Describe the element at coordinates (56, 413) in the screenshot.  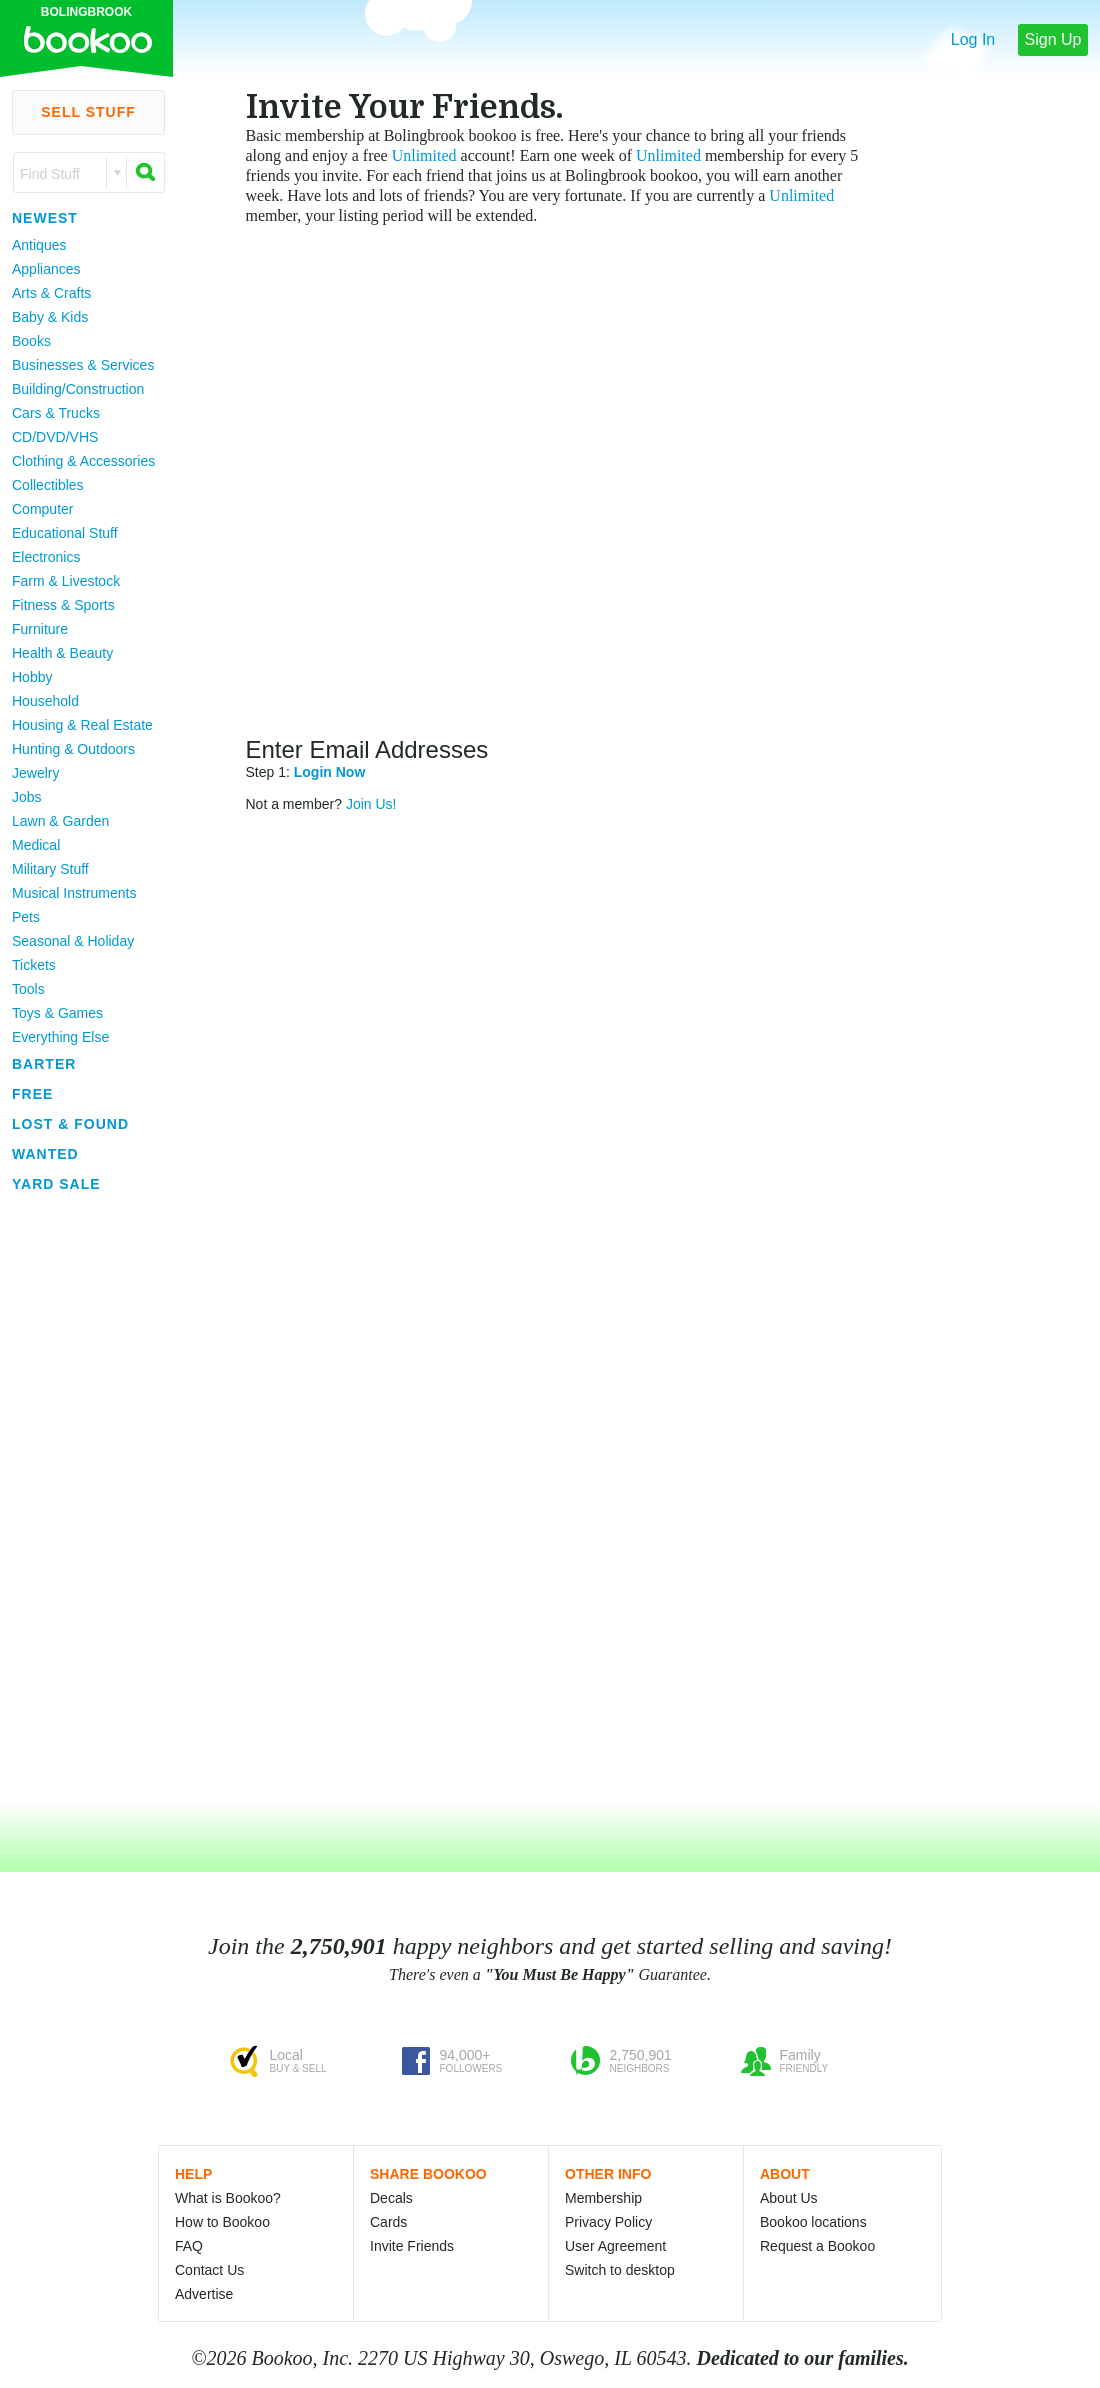
I see `Cars & Trucks` at that location.